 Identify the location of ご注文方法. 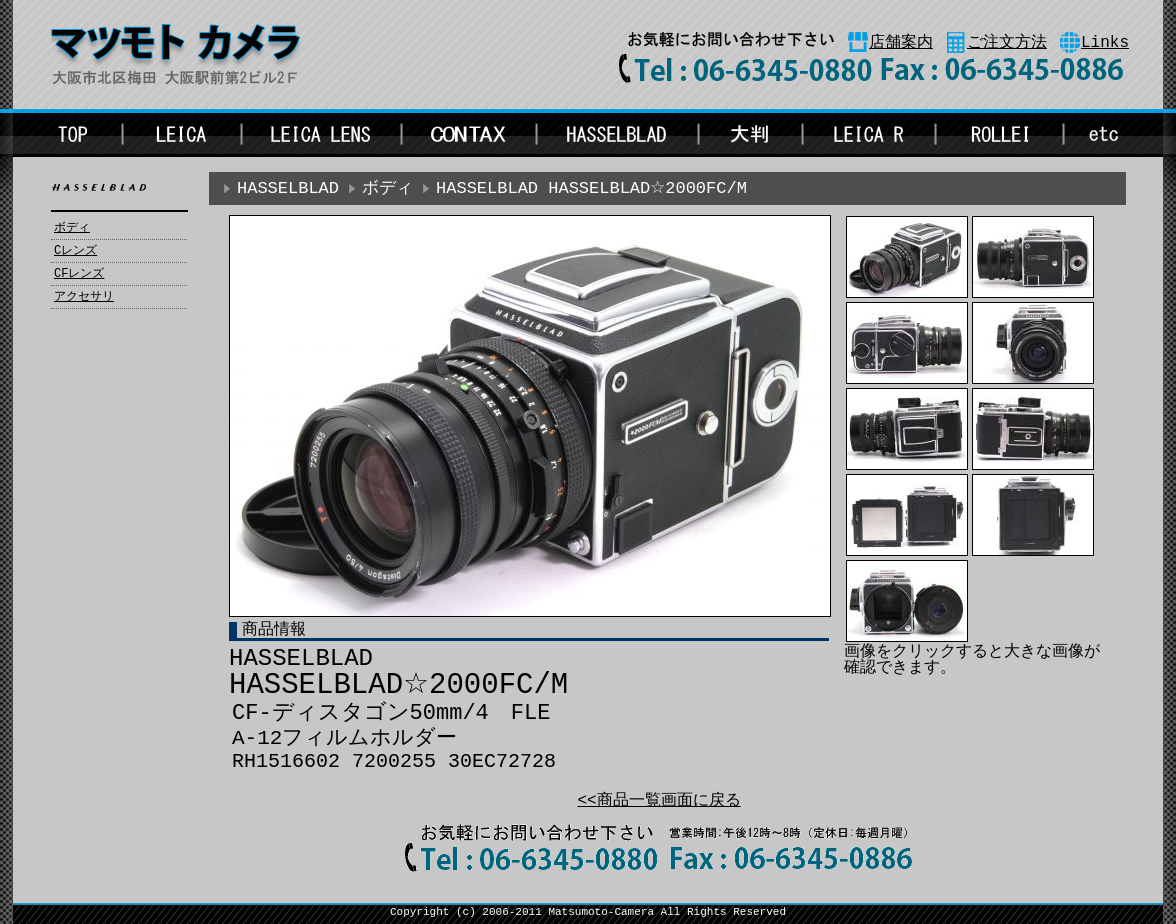
(1007, 43).